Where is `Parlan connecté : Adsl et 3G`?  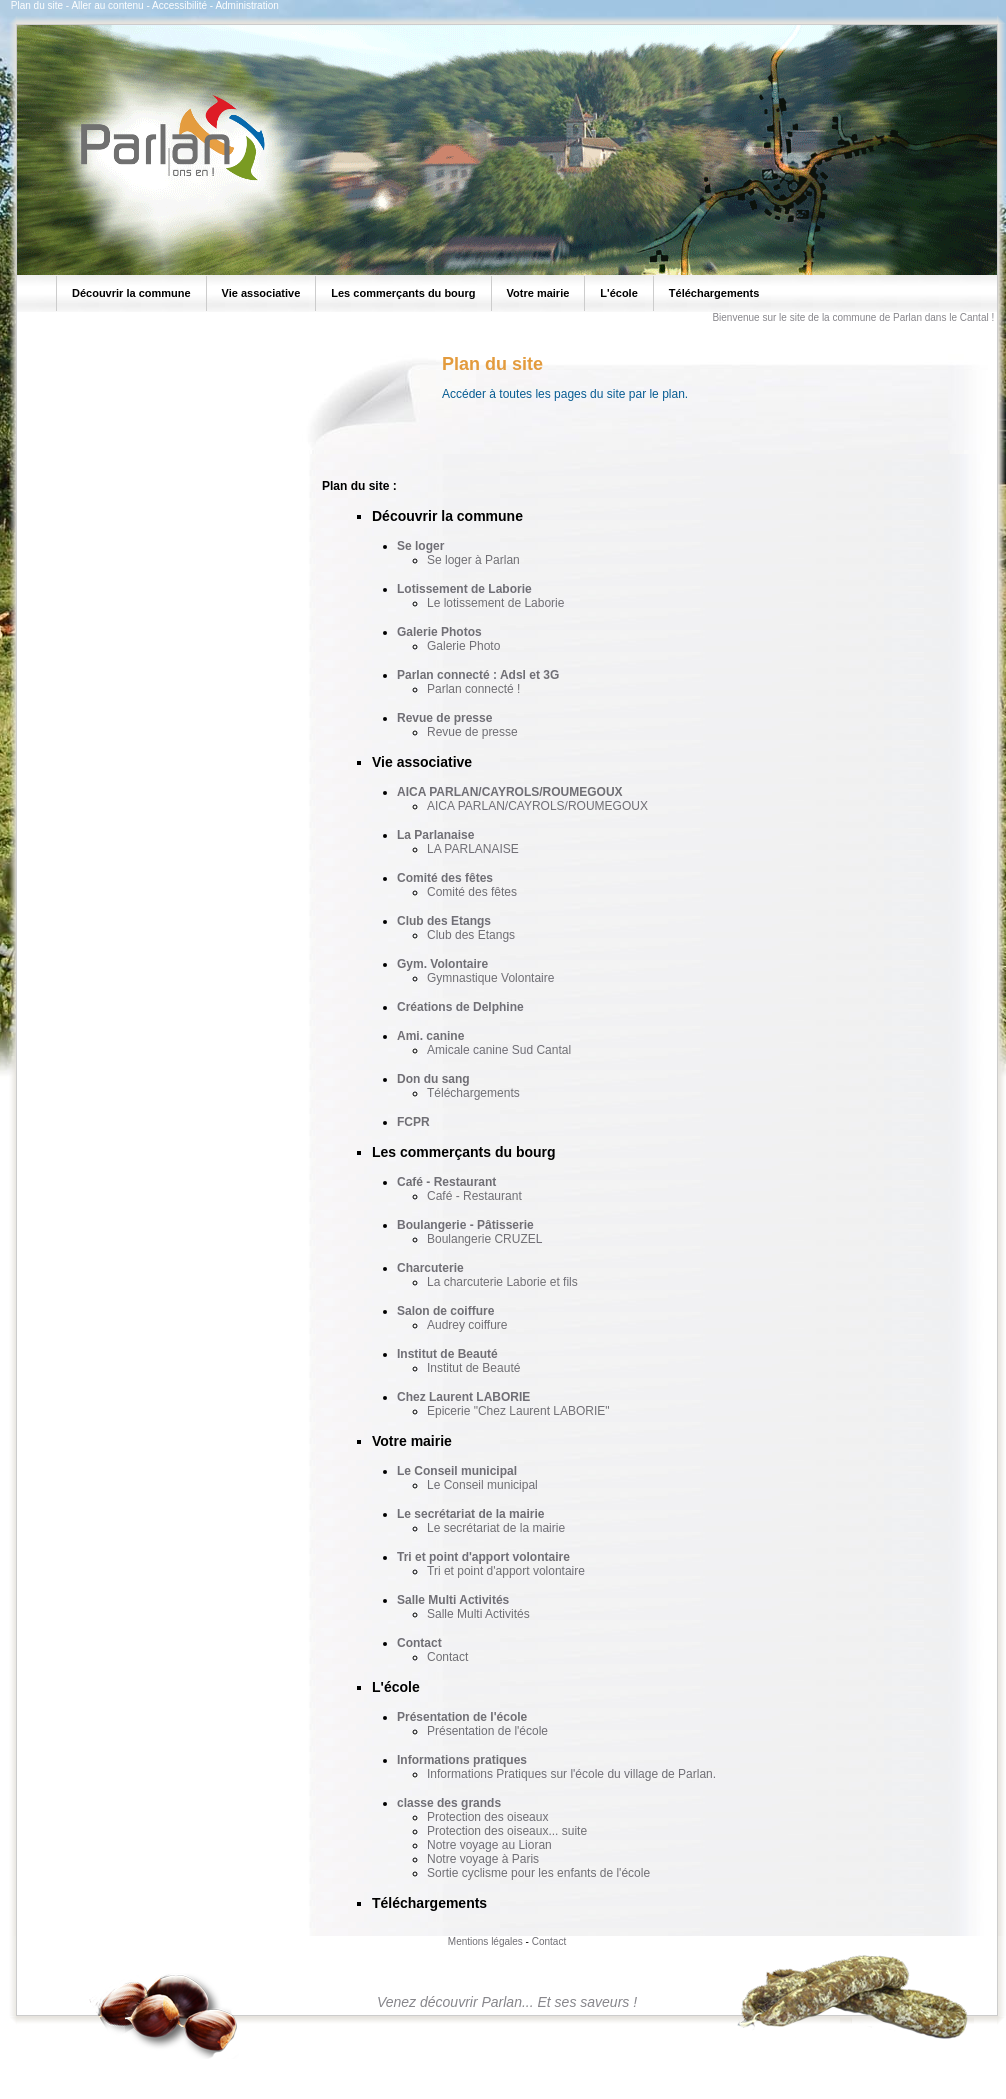 Parlan connecté : Adsl et 3G is located at coordinates (478, 675).